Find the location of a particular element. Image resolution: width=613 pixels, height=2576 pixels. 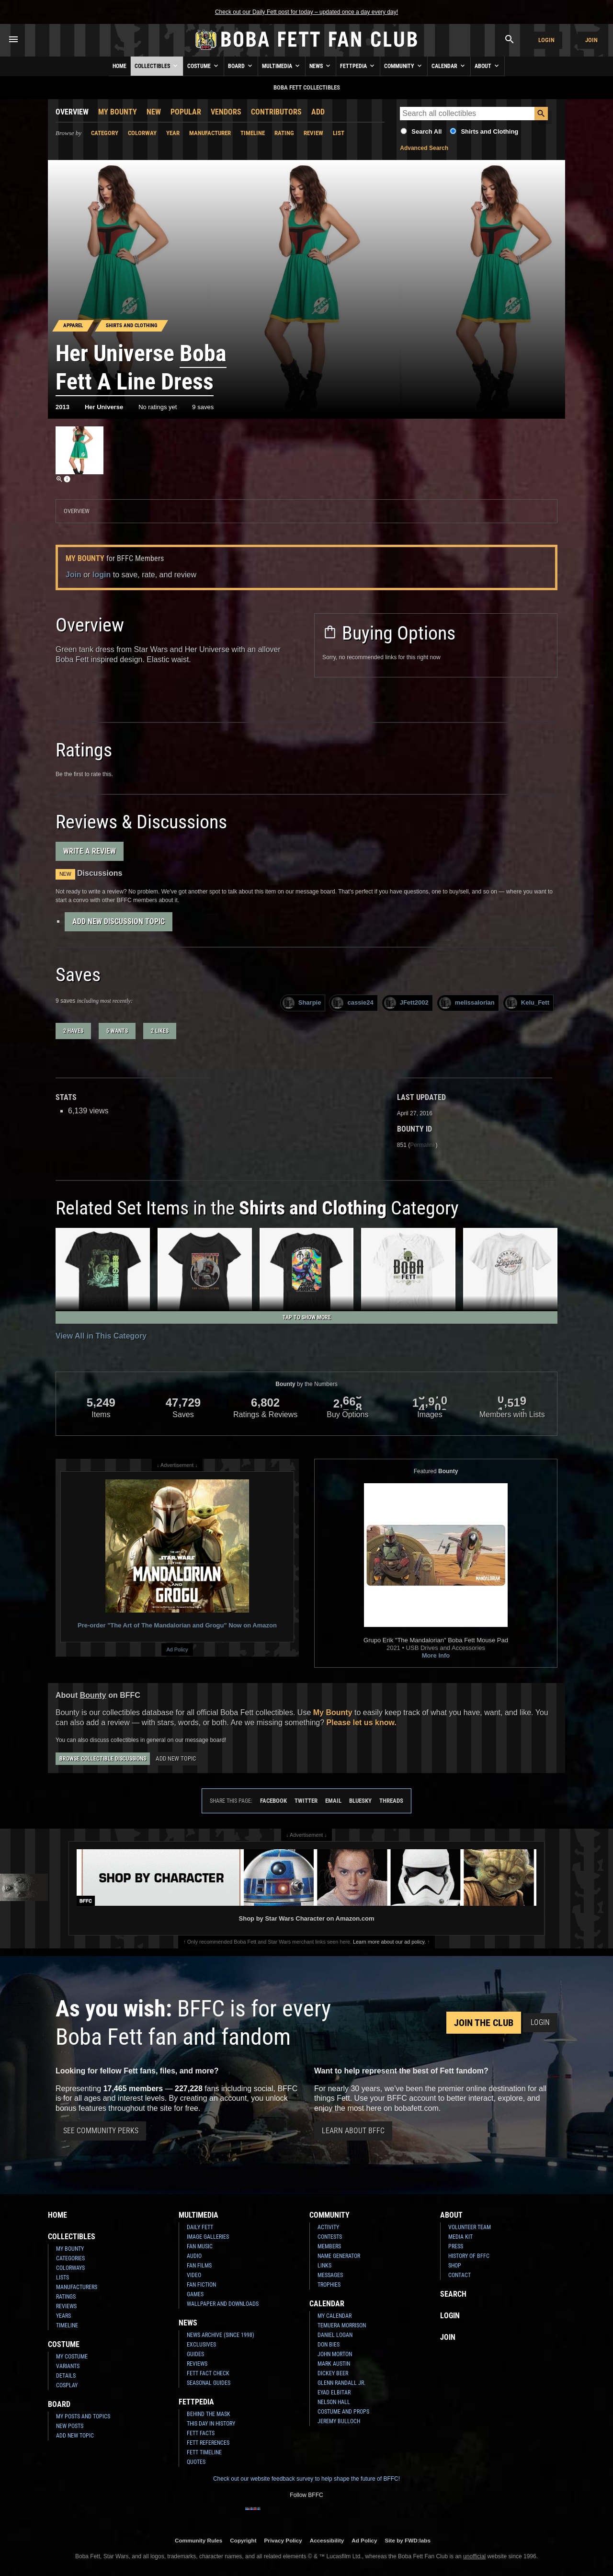

Fett Timeline is located at coordinates (204, 2452).